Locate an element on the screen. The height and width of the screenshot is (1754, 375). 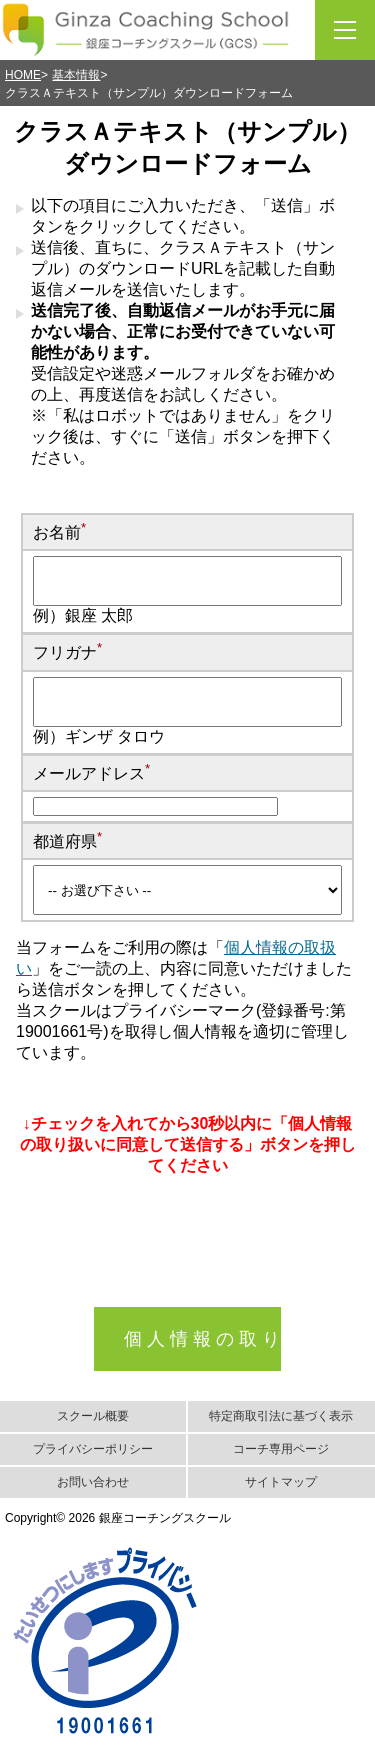
サイトマップ is located at coordinates (281, 1482).